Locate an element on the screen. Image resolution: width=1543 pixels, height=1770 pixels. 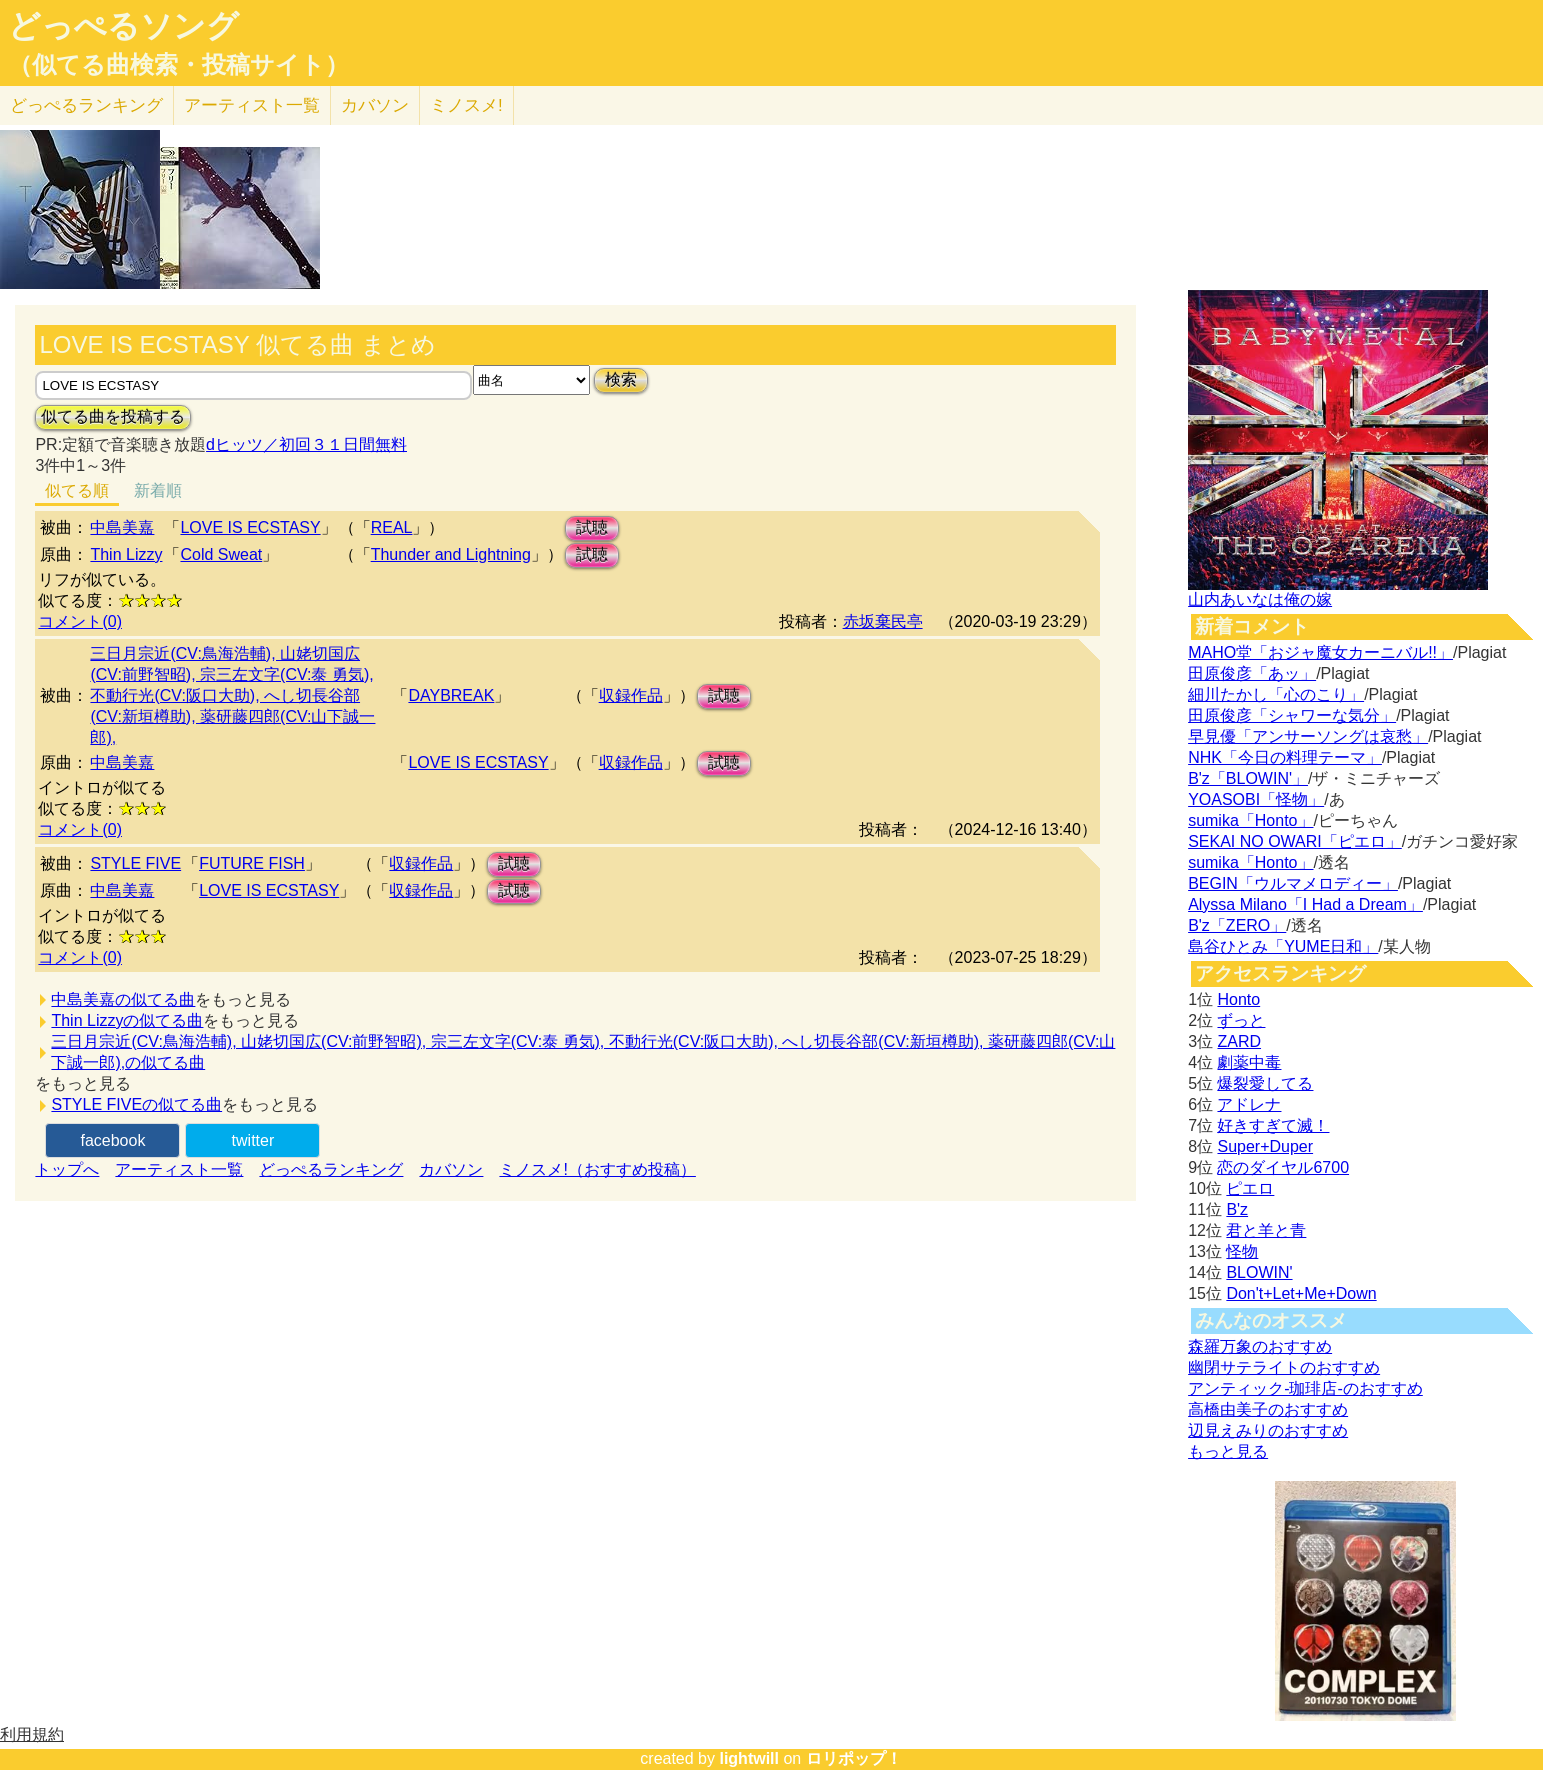
LOVE IS ECSTASY is located at coordinates (250, 527).